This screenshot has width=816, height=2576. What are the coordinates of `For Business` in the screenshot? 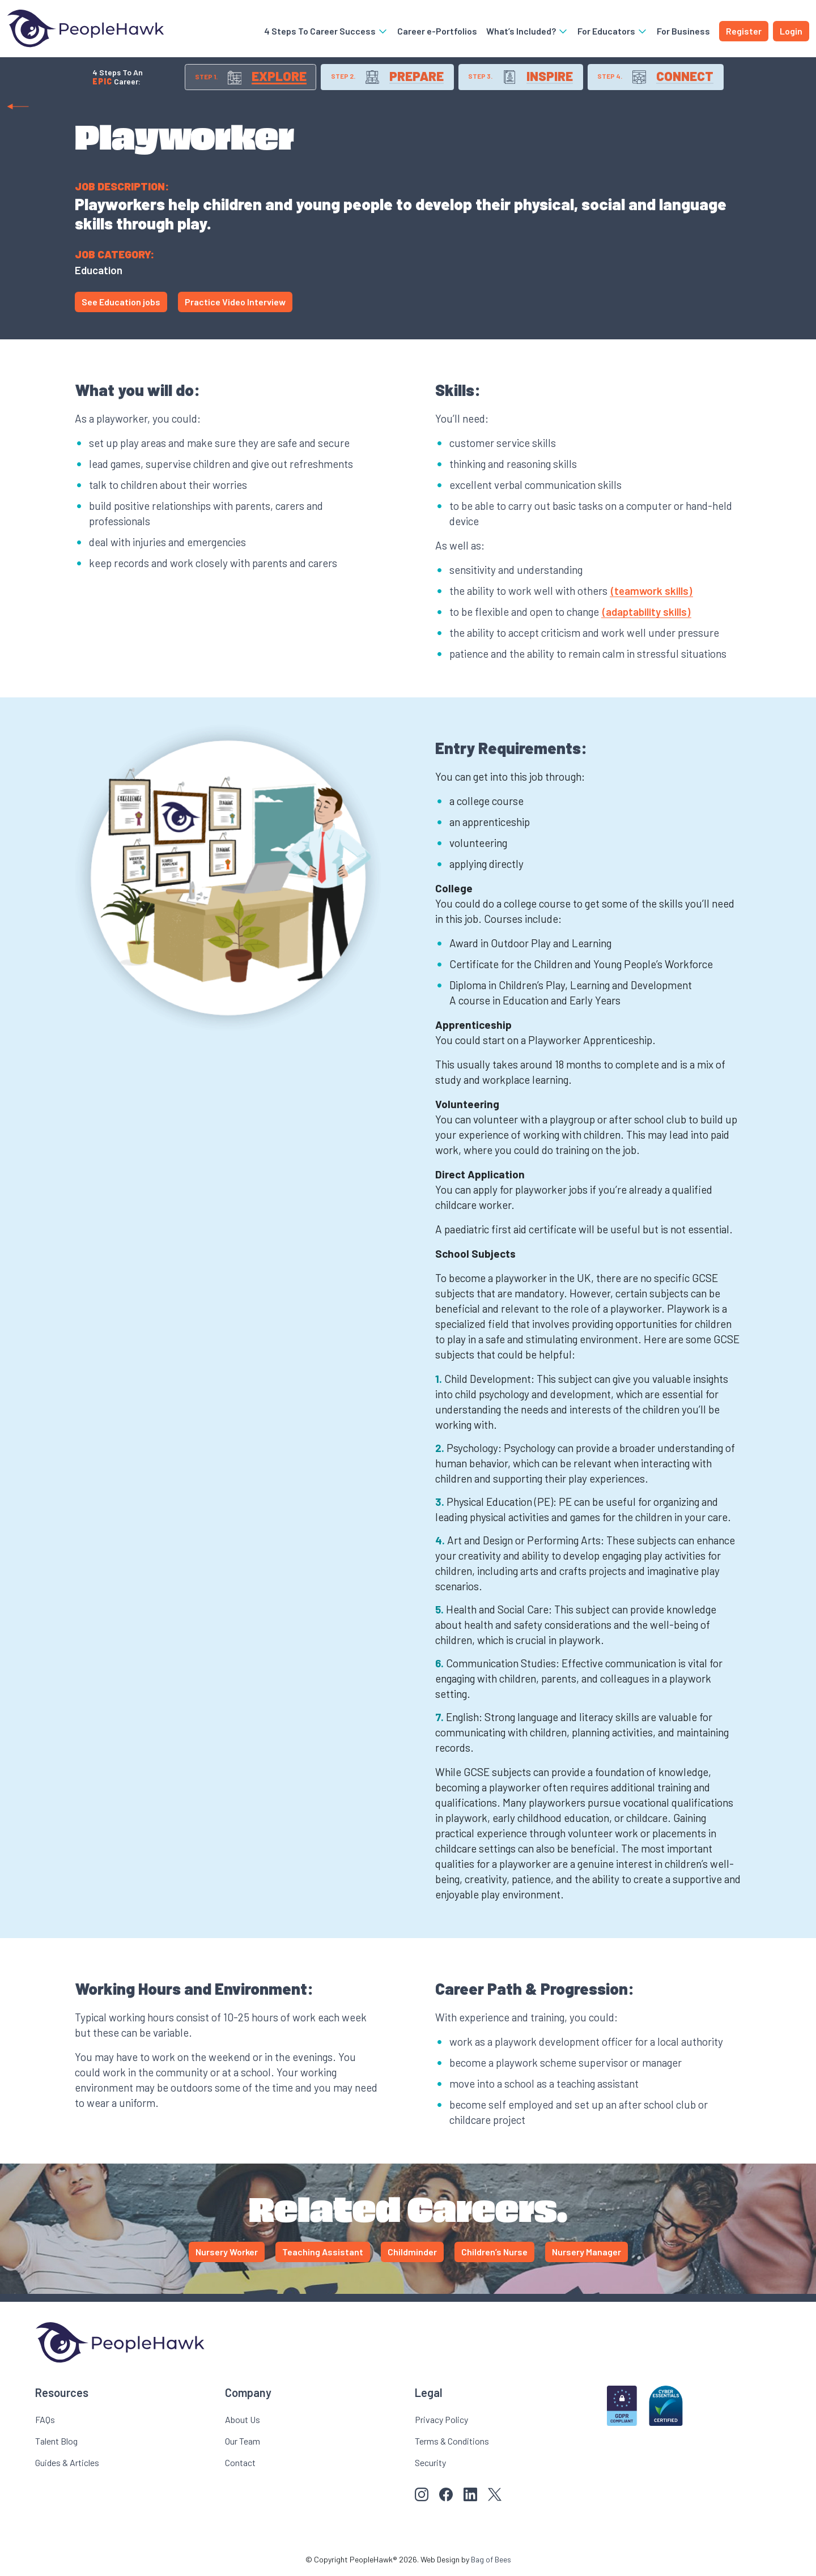 It's located at (683, 30).